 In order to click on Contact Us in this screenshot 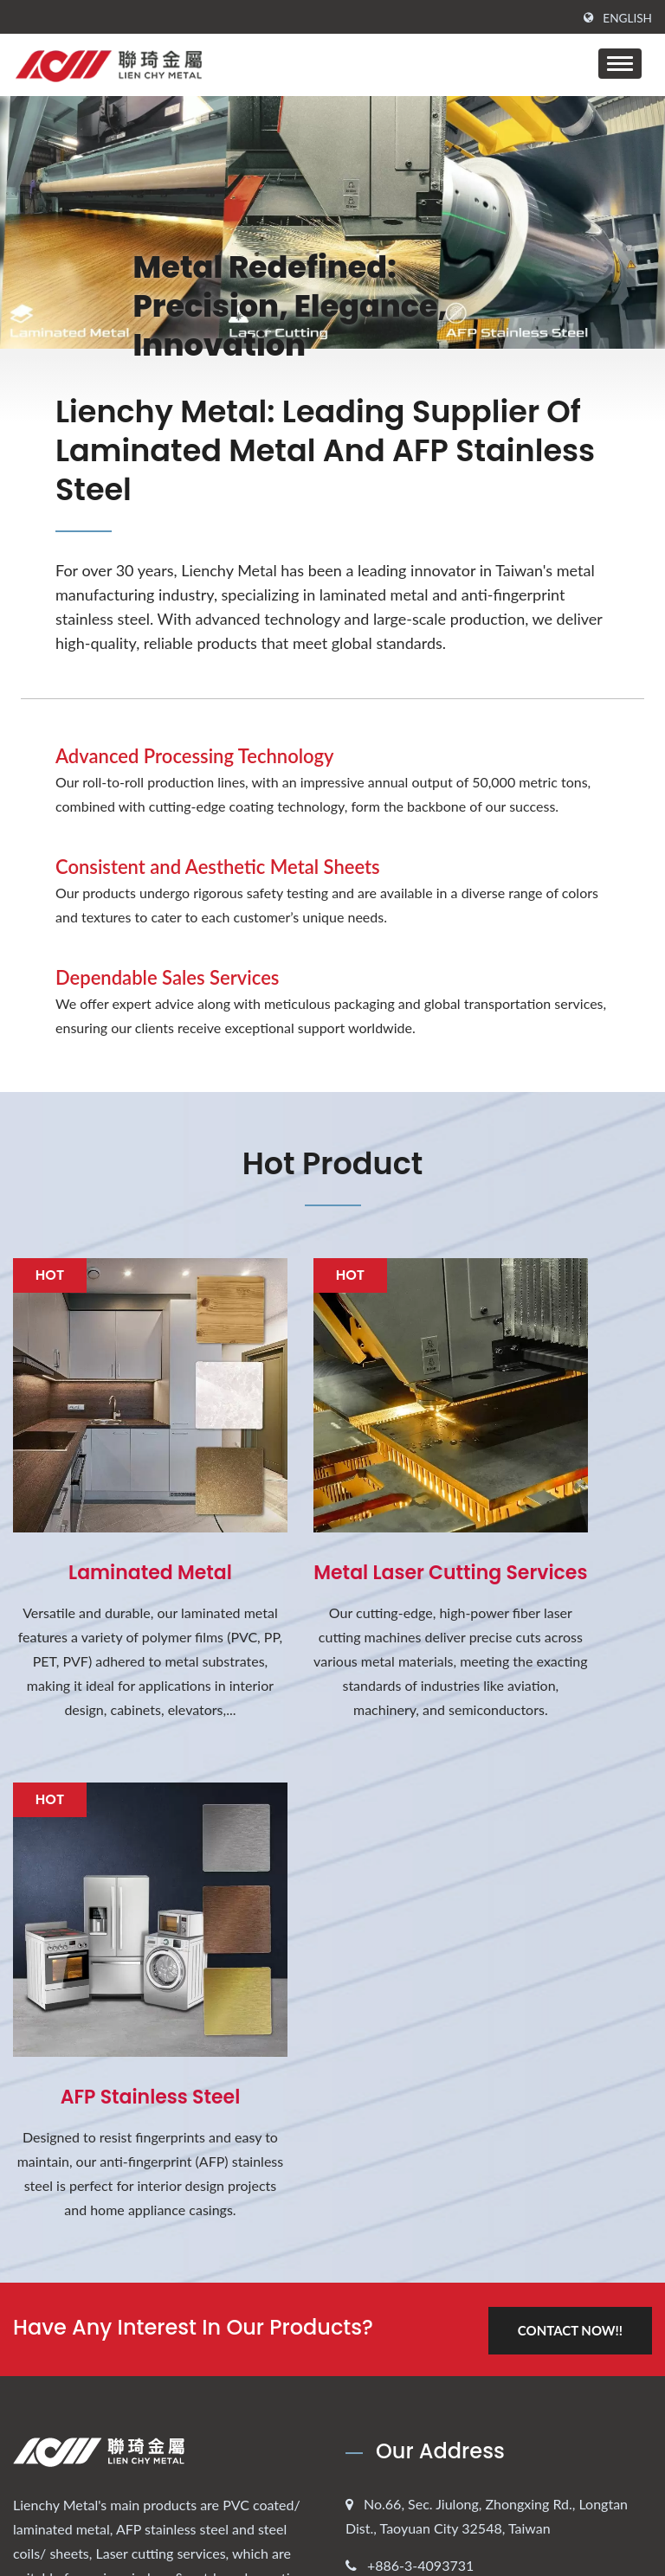, I will do `click(403, 2393)`.